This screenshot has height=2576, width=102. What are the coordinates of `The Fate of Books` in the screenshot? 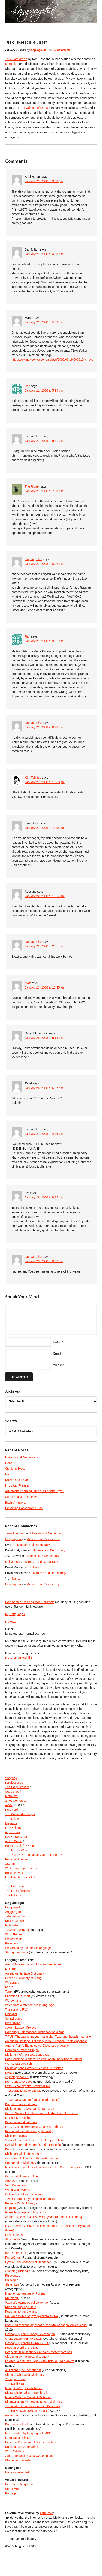 It's located at (17, 1891).